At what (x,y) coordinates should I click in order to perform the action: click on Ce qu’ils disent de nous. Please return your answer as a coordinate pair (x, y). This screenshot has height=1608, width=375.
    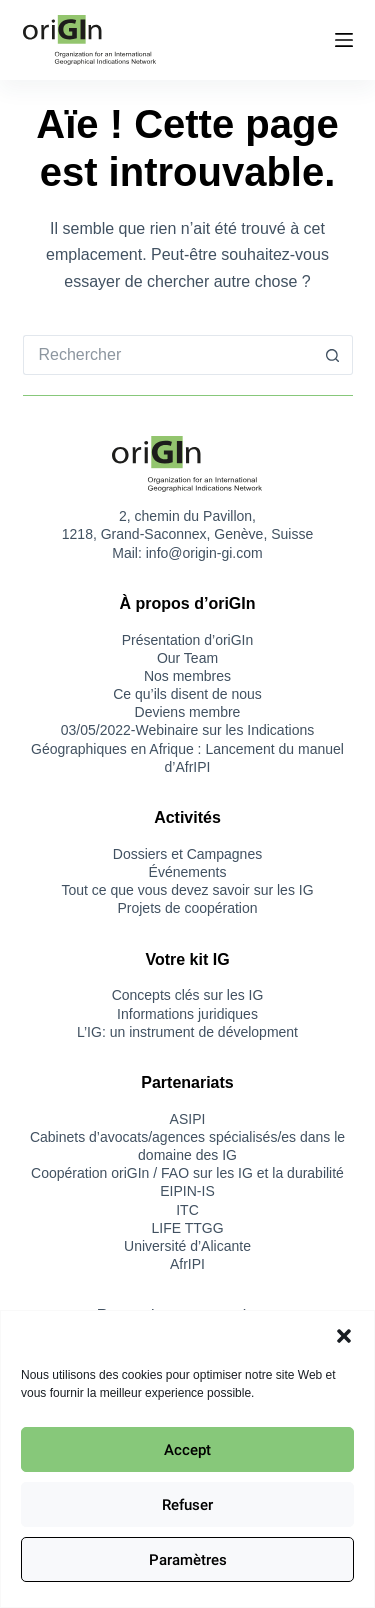
    Looking at the image, I should click on (187, 694).